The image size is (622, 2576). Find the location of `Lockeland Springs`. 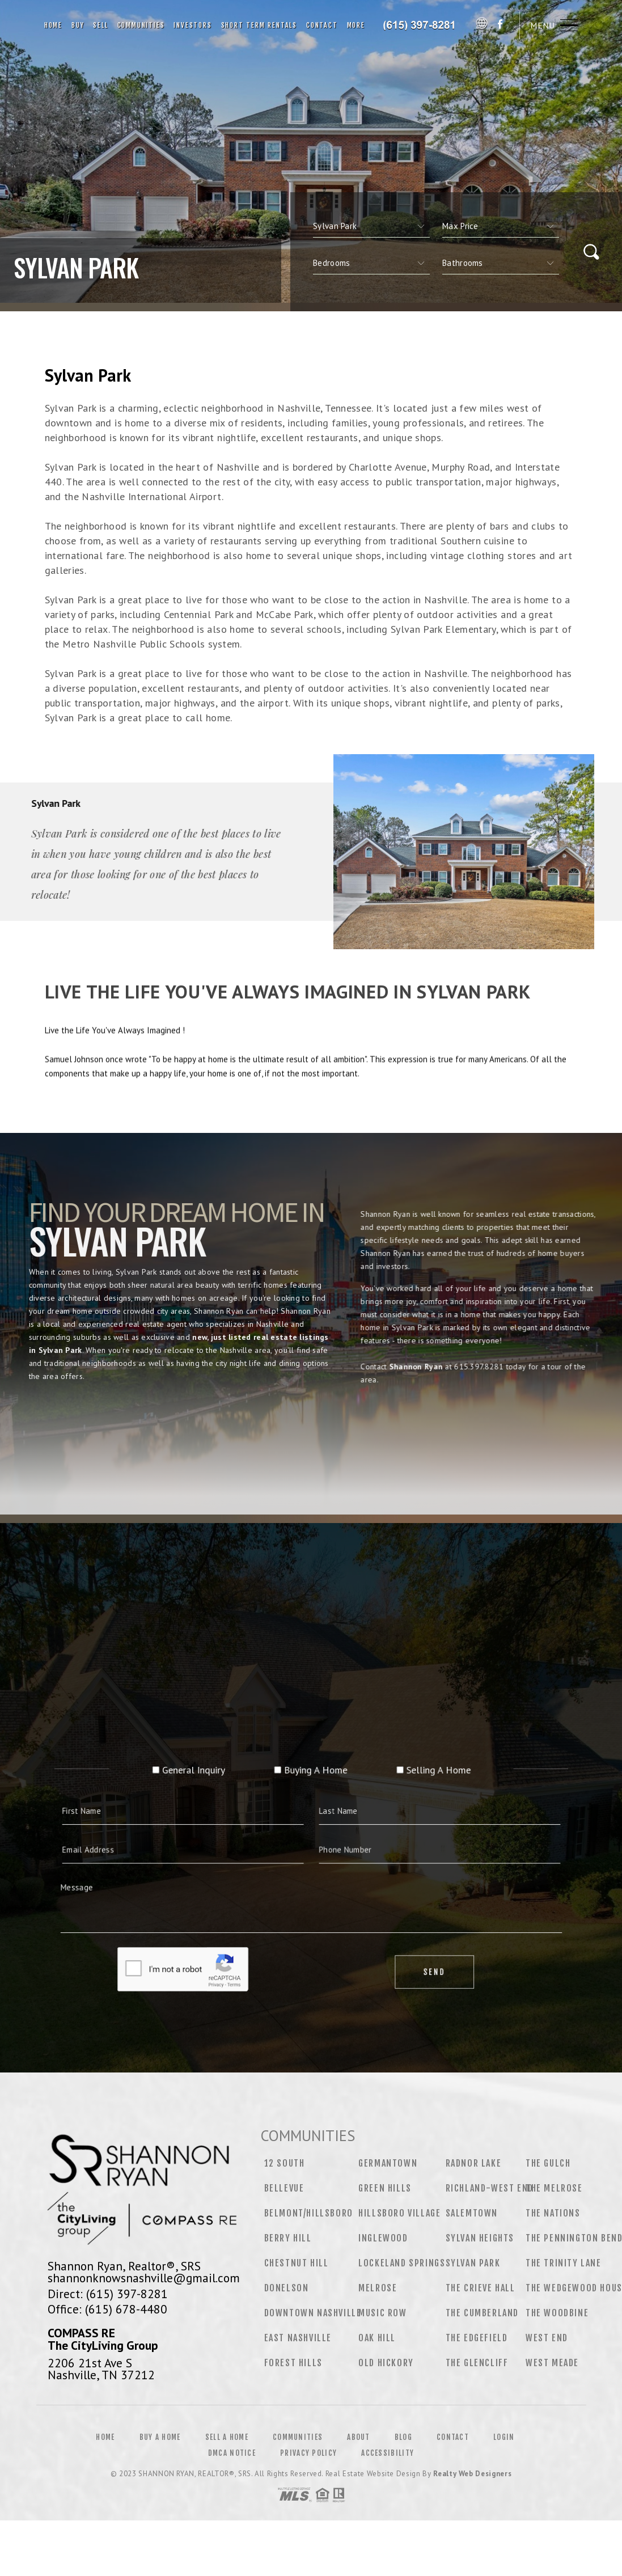

Lockeland Springs is located at coordinates (401, 2263).